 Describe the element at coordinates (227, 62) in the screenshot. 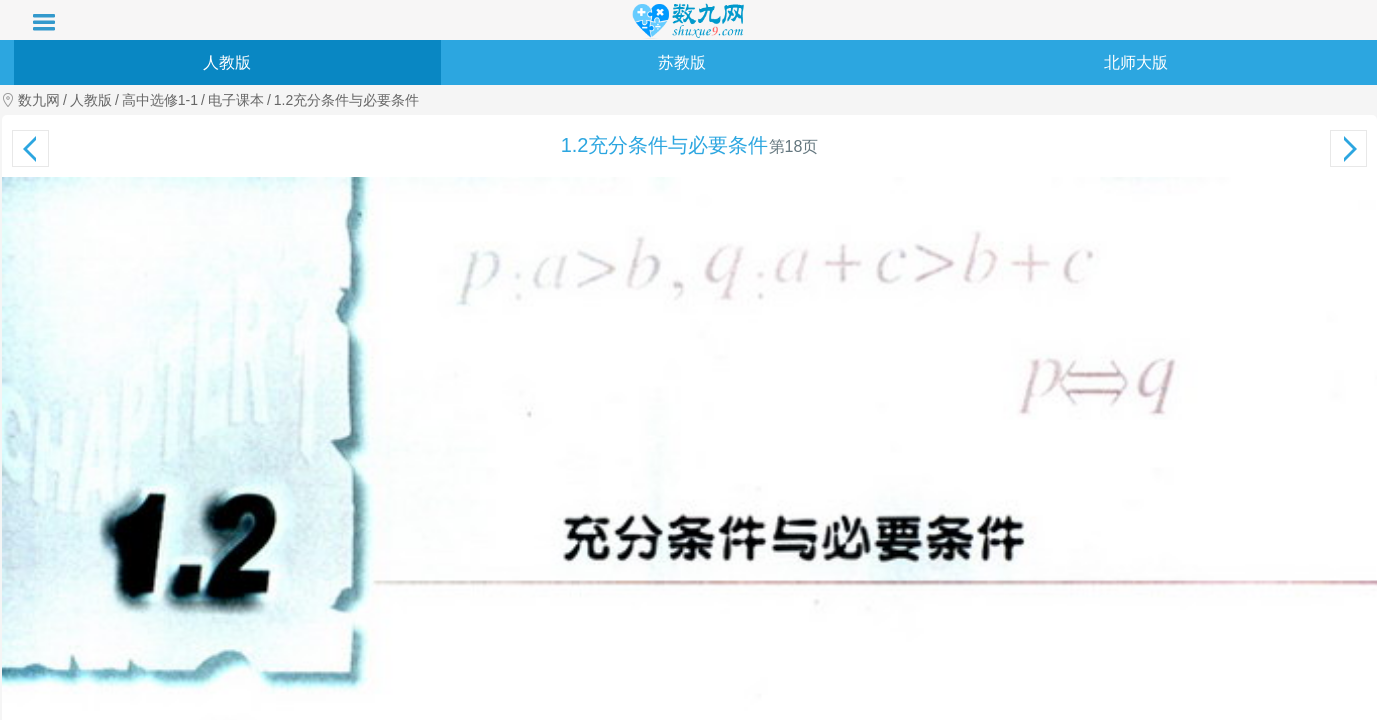

I see `人教版` at that location.